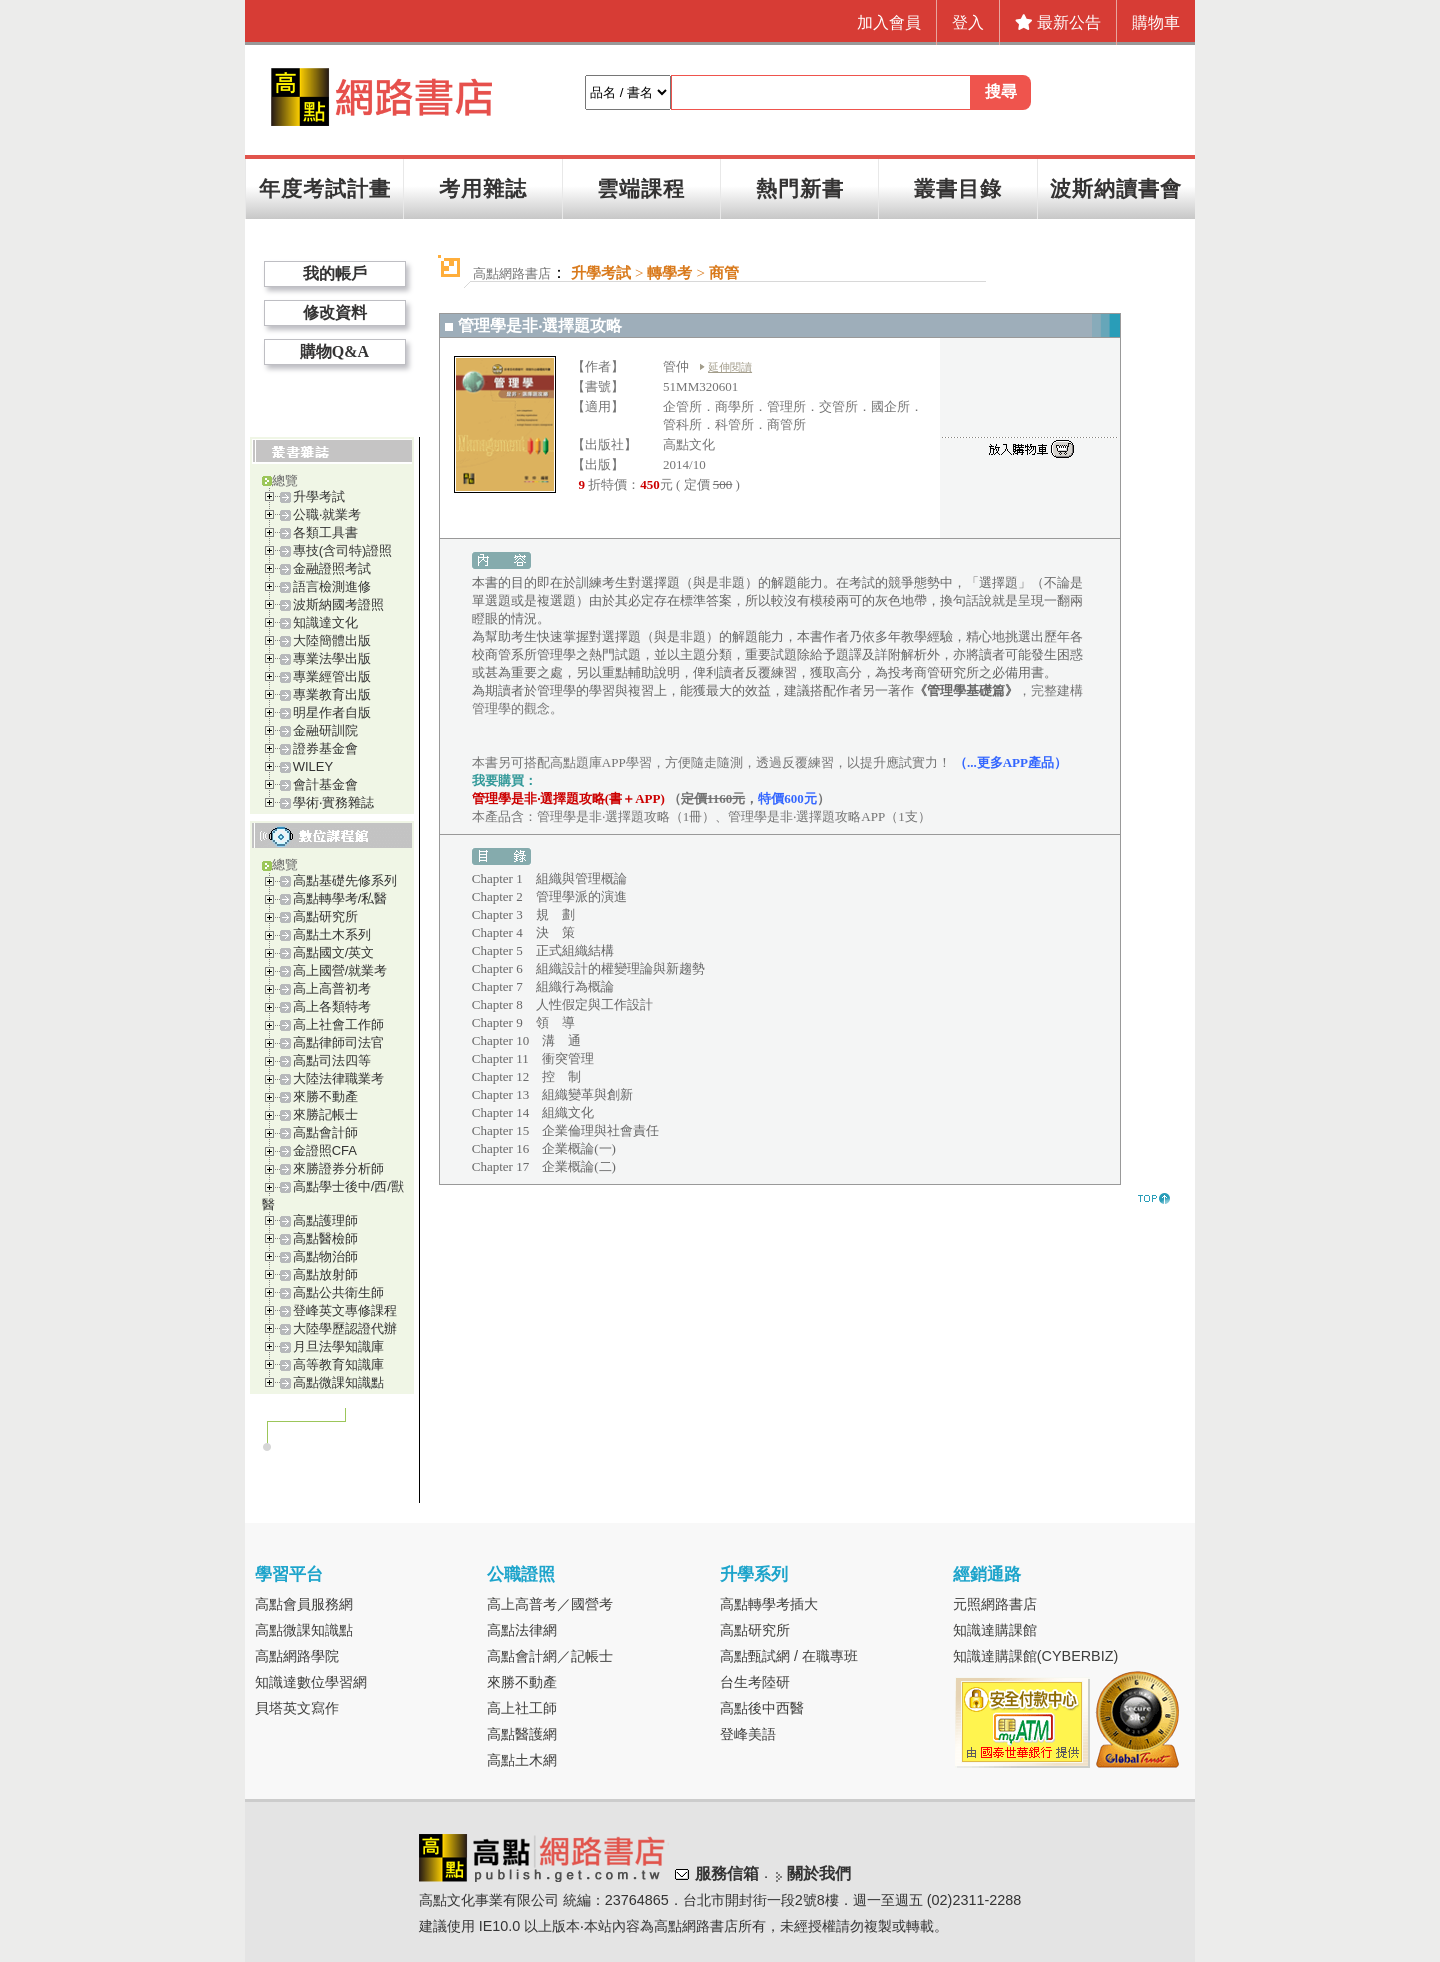 The height and width of the screenshot is (1962, 1440). Describe the element at coordinates (304, 1604) in the screenshot. I see `高點會員服務網` at that location.